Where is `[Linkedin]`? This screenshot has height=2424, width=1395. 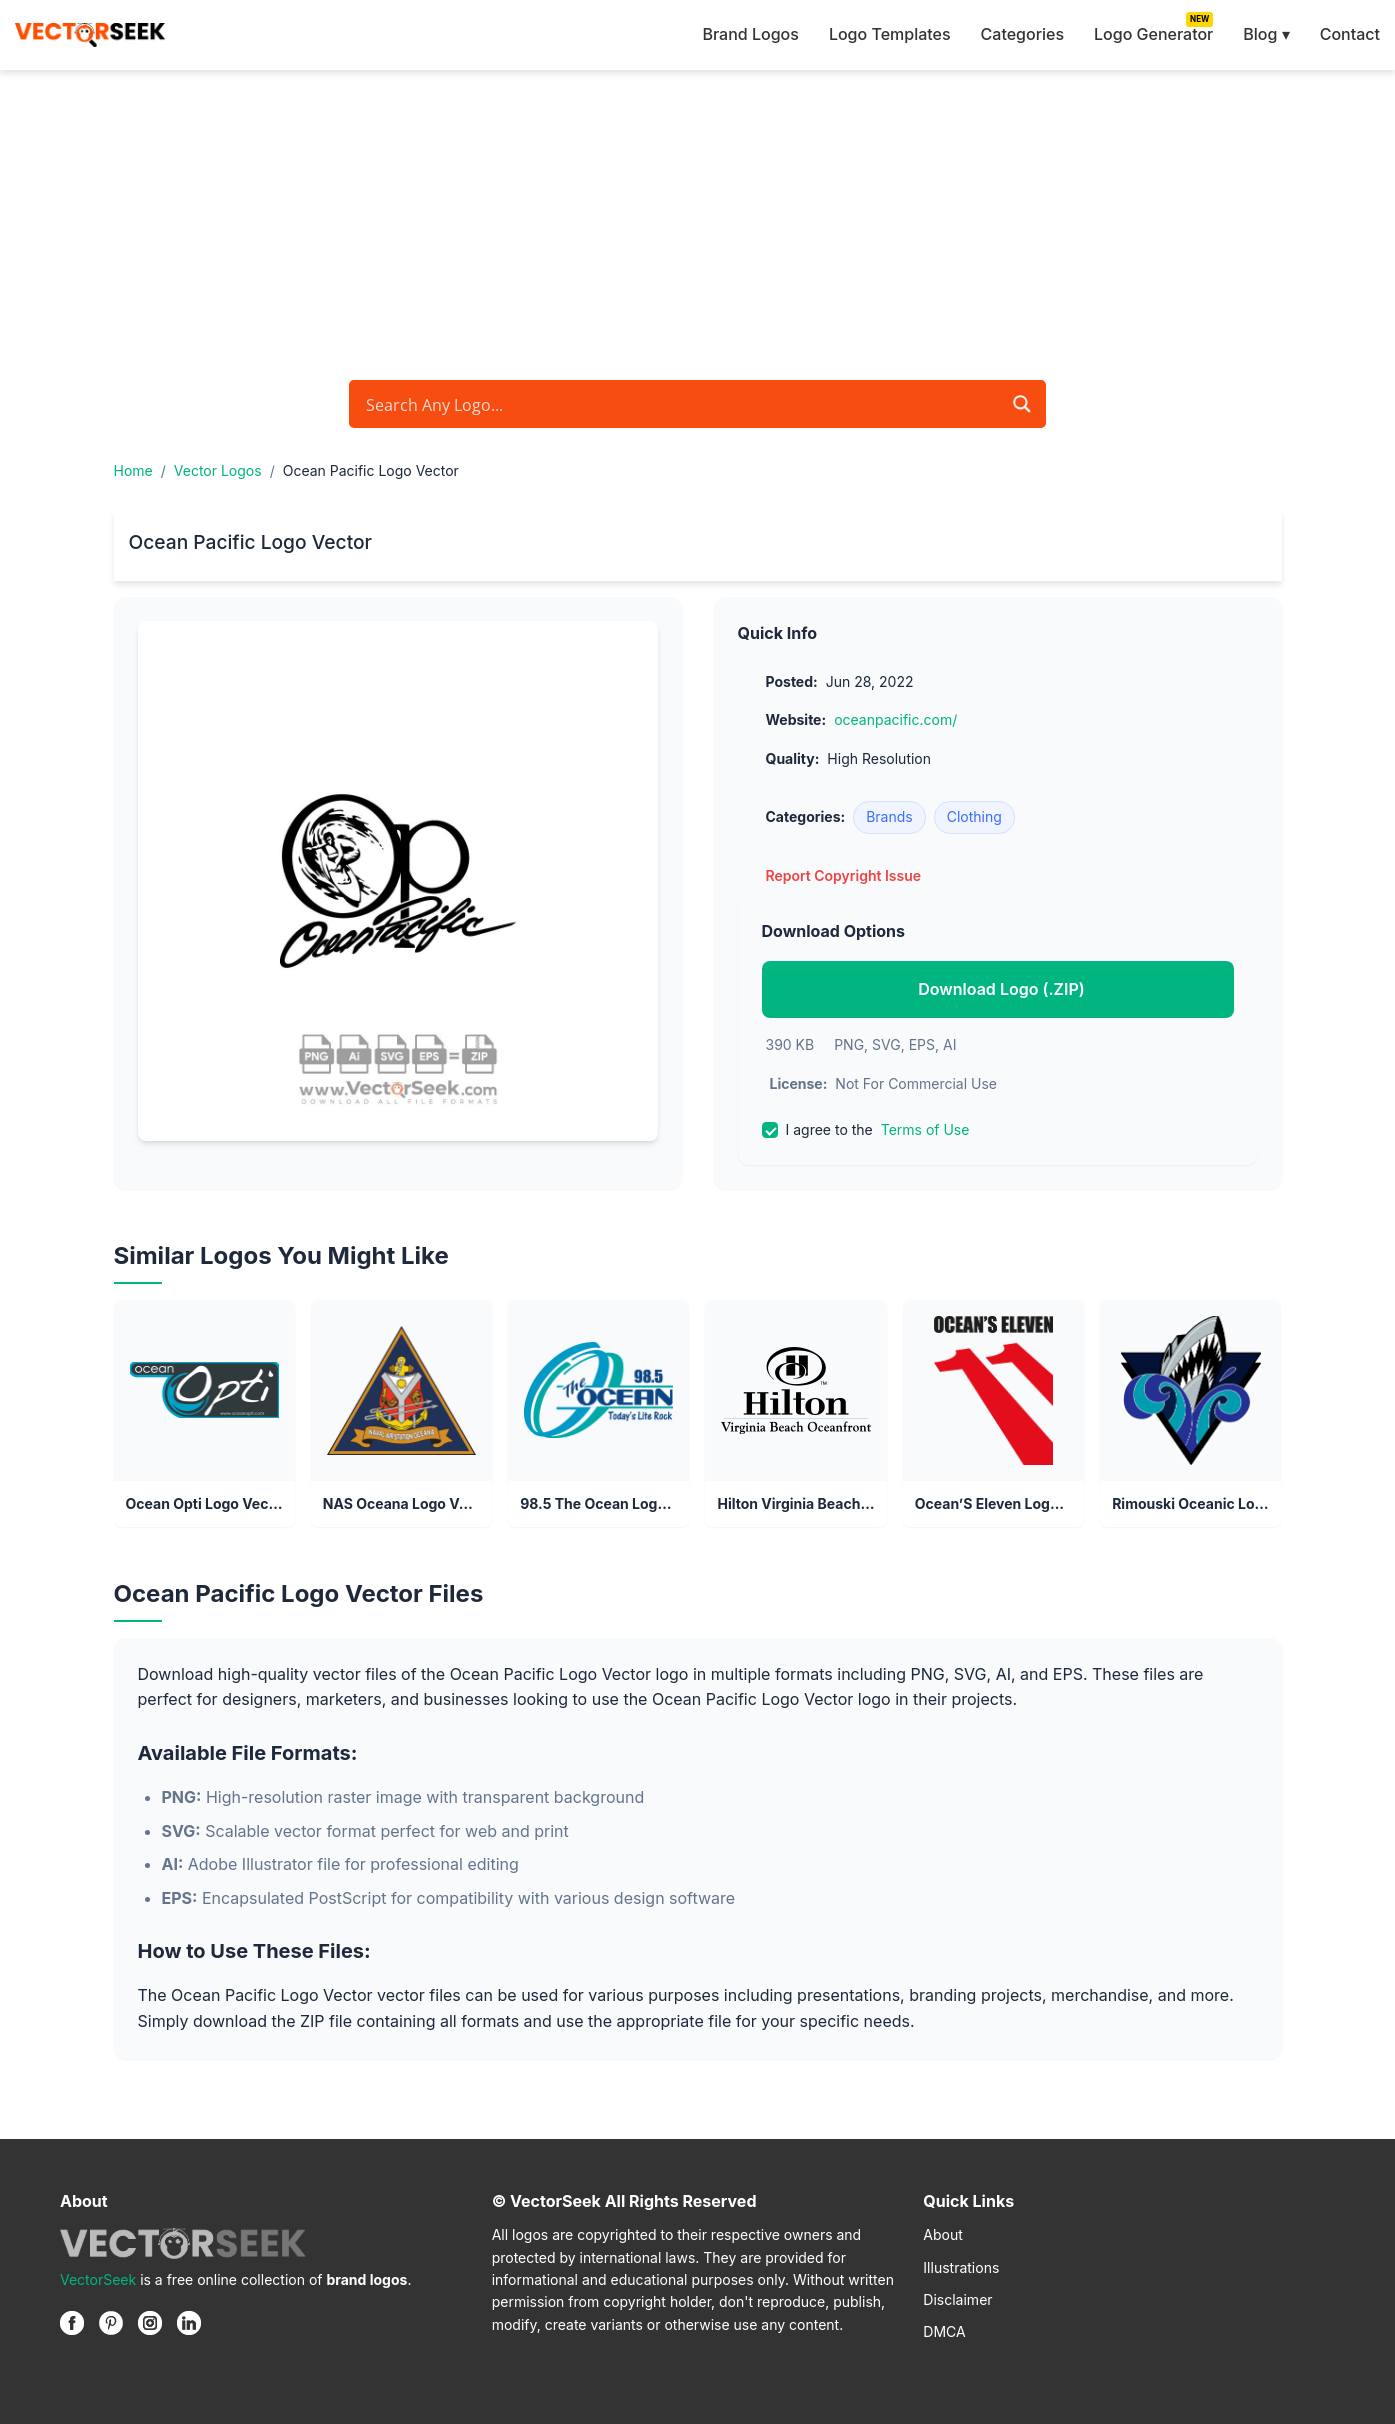
[Linkedin] is located at coordinates (189, 2323).